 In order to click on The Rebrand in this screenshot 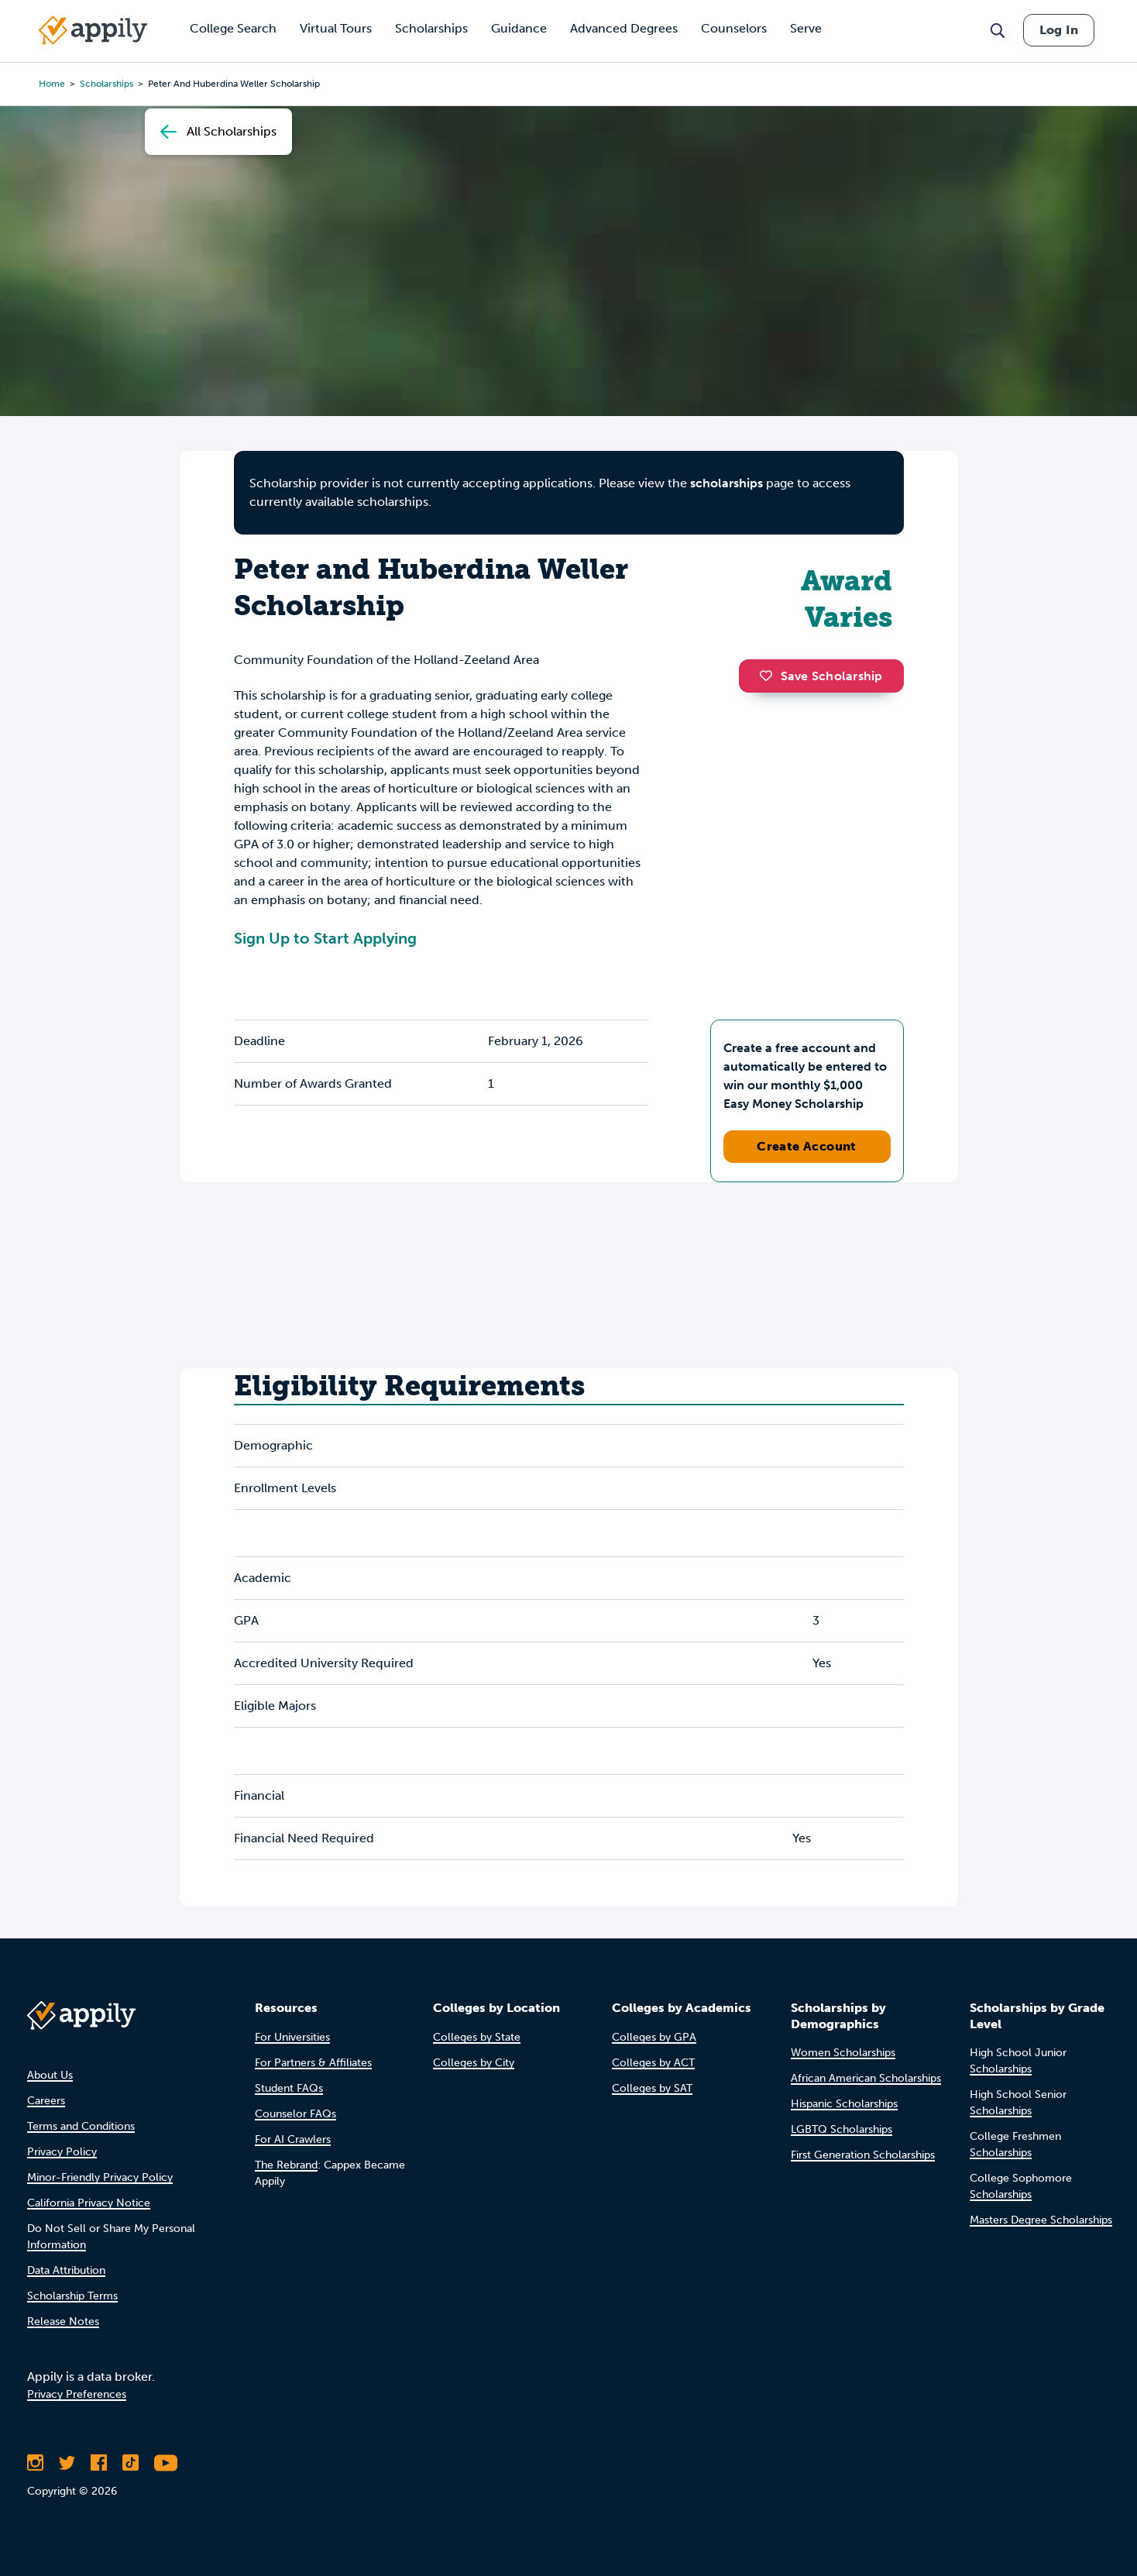, I will do `click(286, 2165)`.